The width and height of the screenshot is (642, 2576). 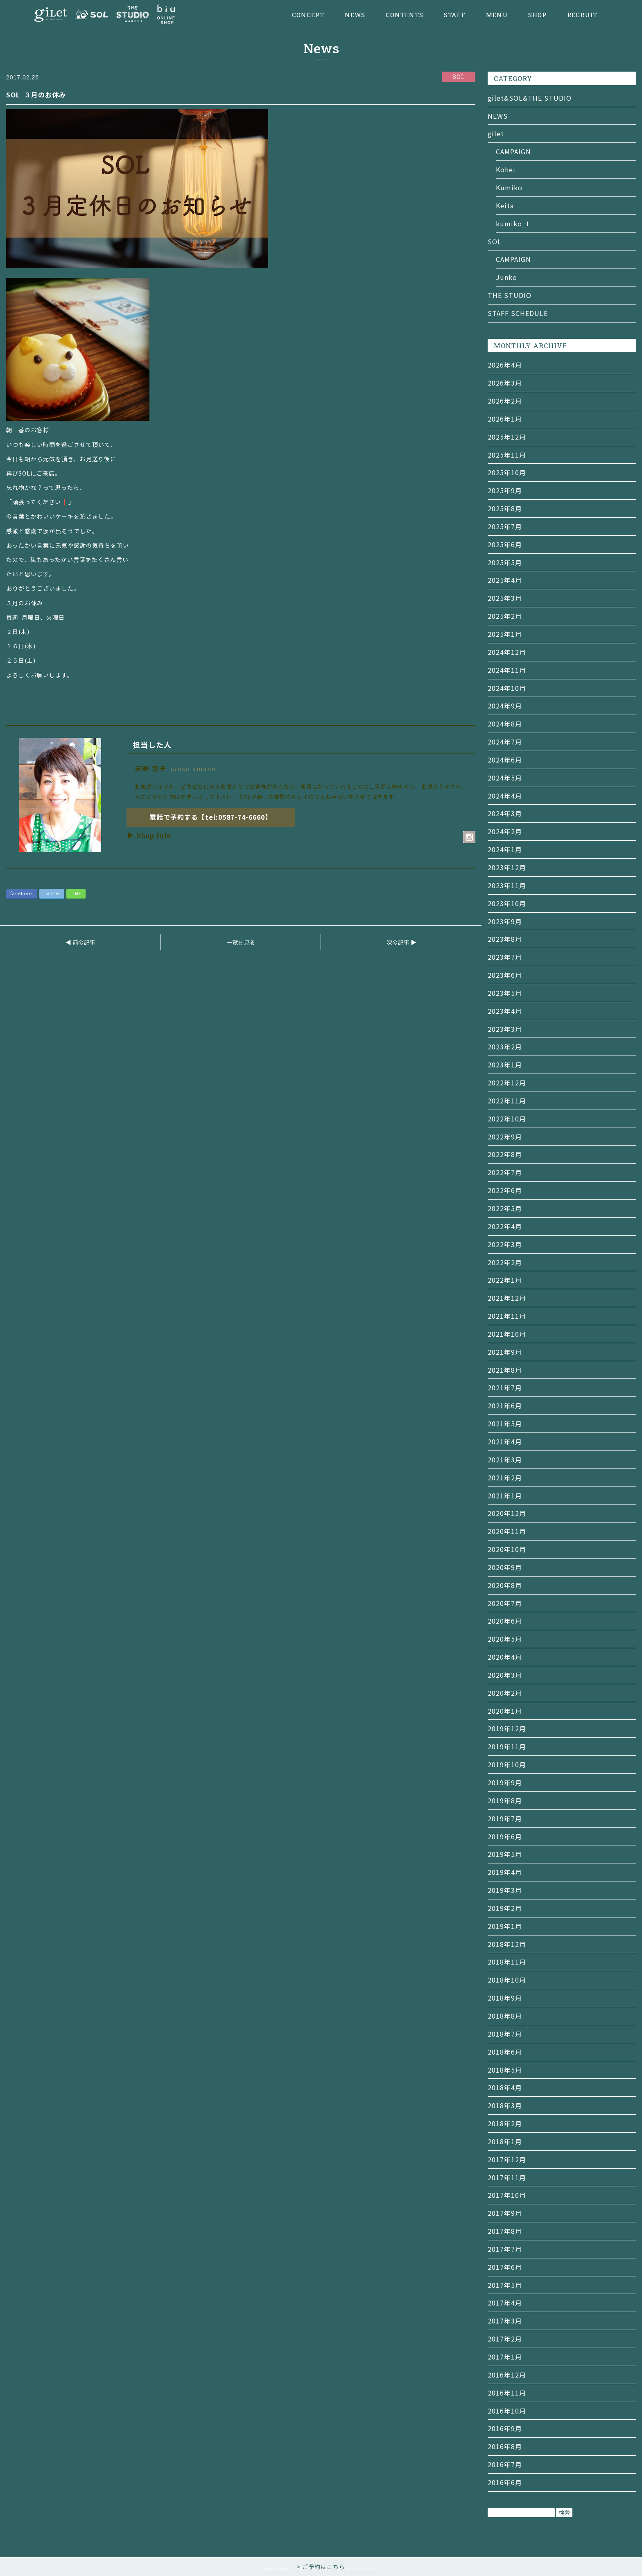 What do you see at coordinates (505, 1154) in the screenshot?
I see `2022年8月` at bounding box center [505, 1154].